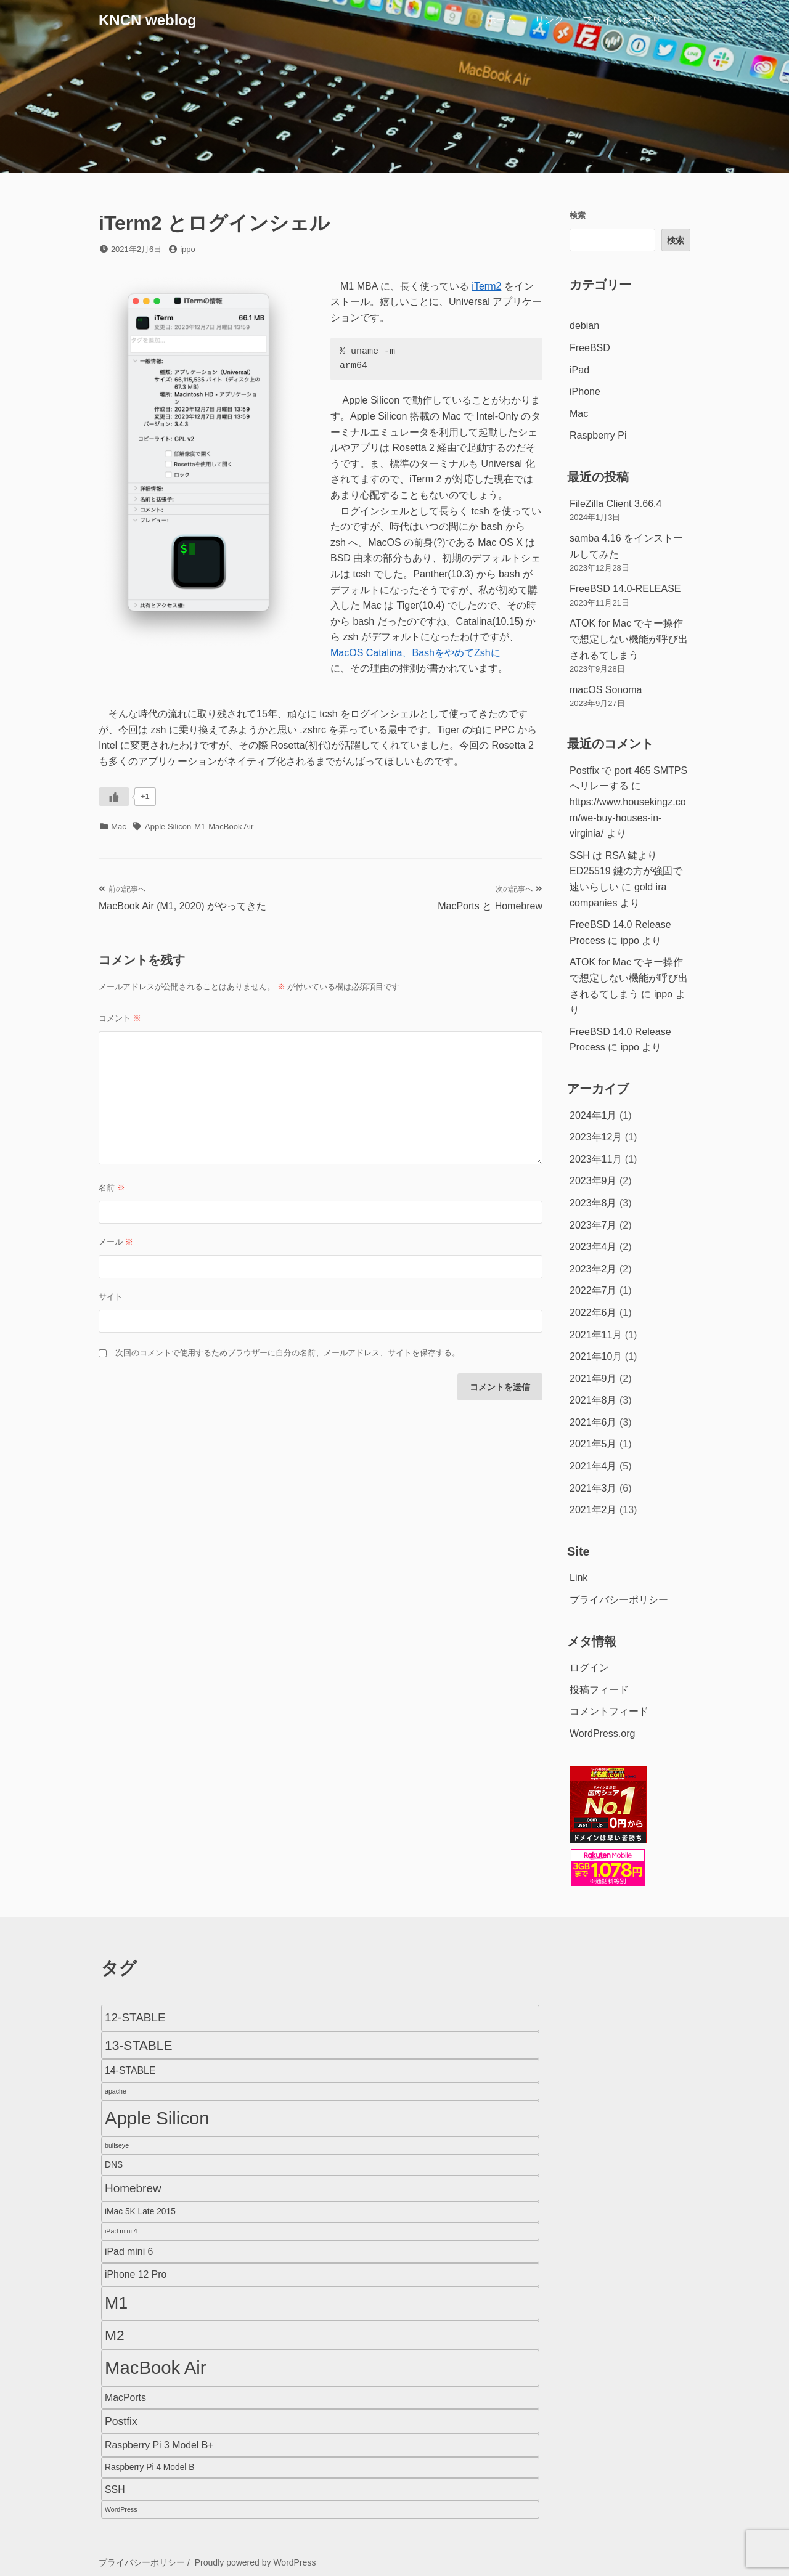 This screenshot has height=2576, width=789. I want to click on M1, so click(199, 826).